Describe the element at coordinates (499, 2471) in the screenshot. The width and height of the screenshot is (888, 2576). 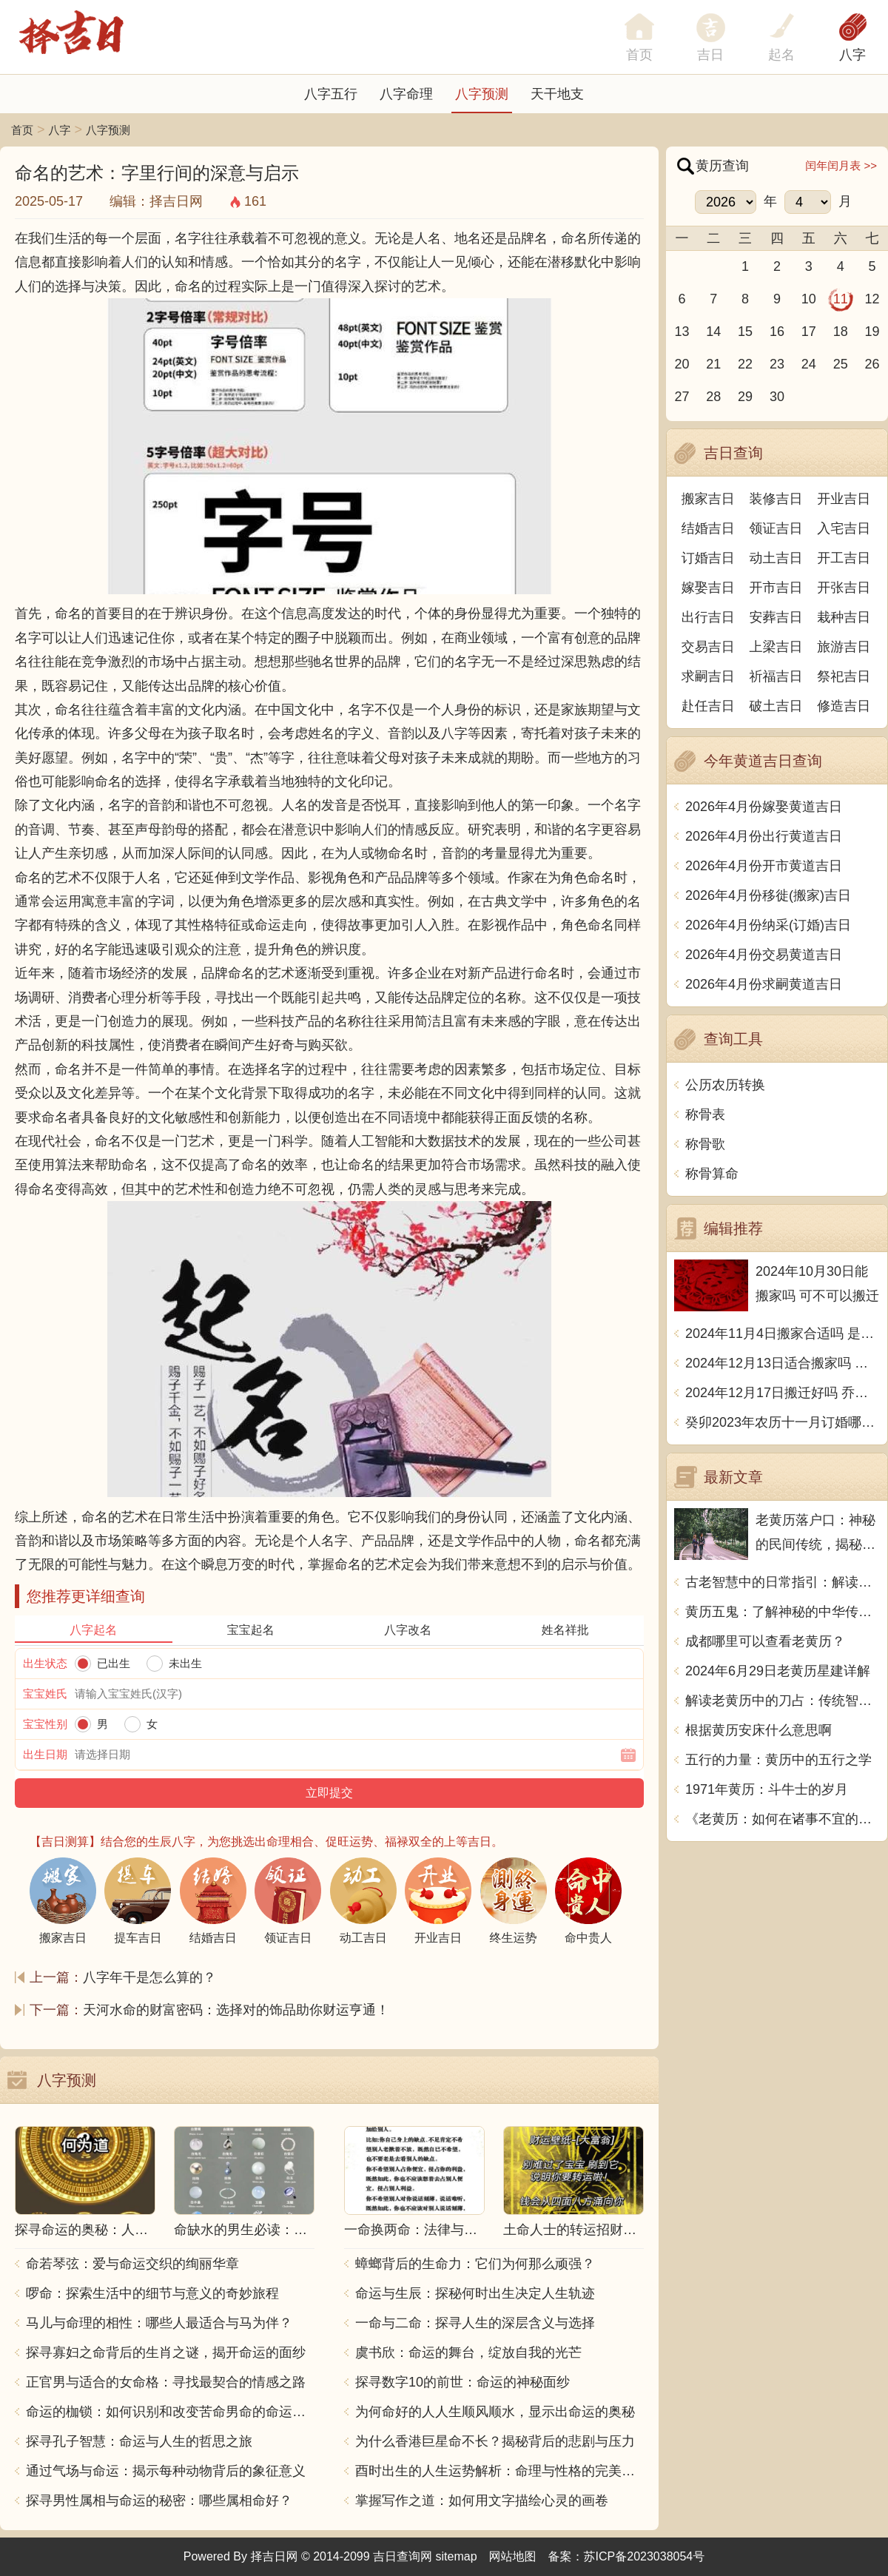
I see `酉时出生的人生运势解析：命理与性格的完美结合` at that location.